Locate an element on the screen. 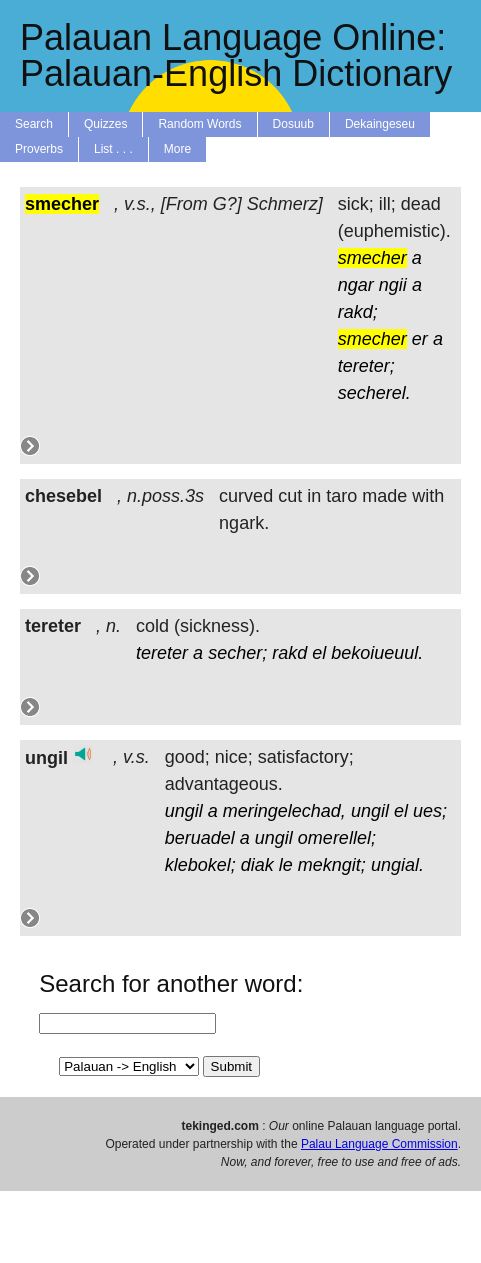 The width and height of the screenshot is (481, 1263). rakd; is located at coordinates (358, 312).